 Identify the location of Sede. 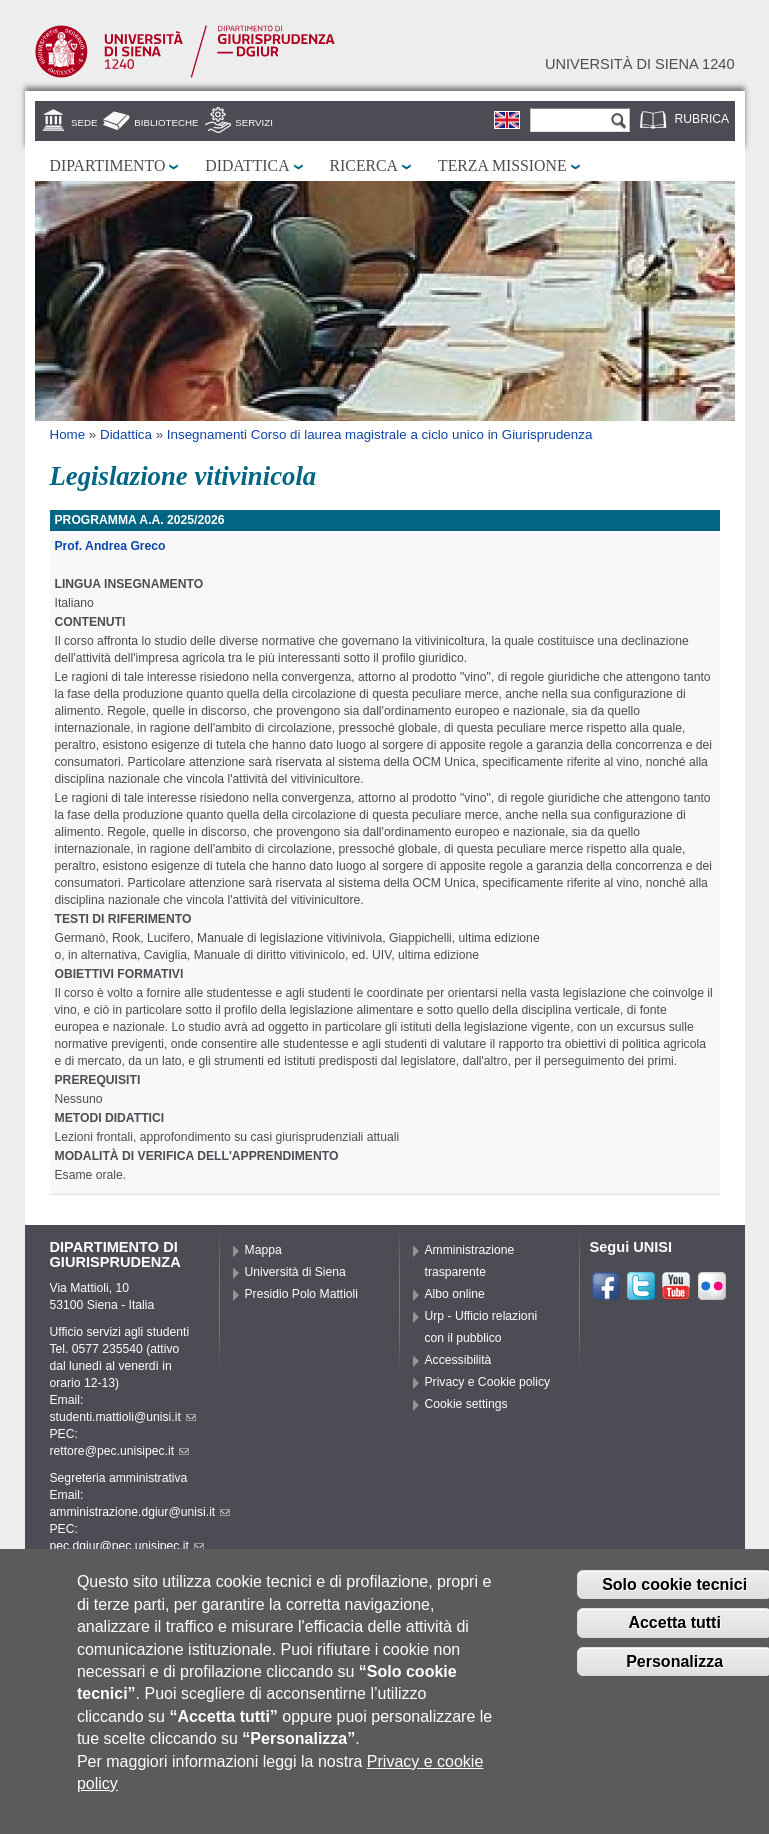
(84, 122).